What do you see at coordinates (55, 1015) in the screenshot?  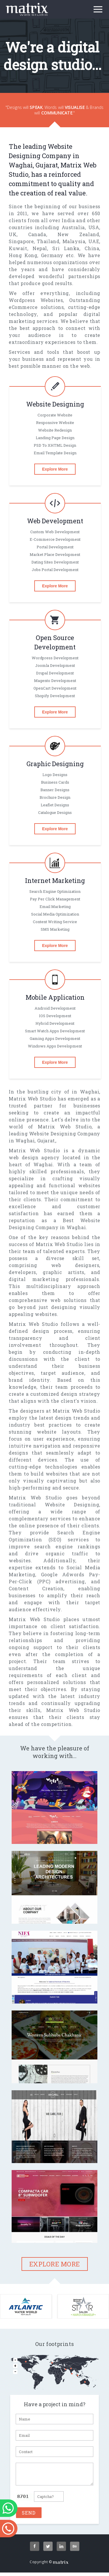 I see `iOS Development` at bounding box center [55, 1015].